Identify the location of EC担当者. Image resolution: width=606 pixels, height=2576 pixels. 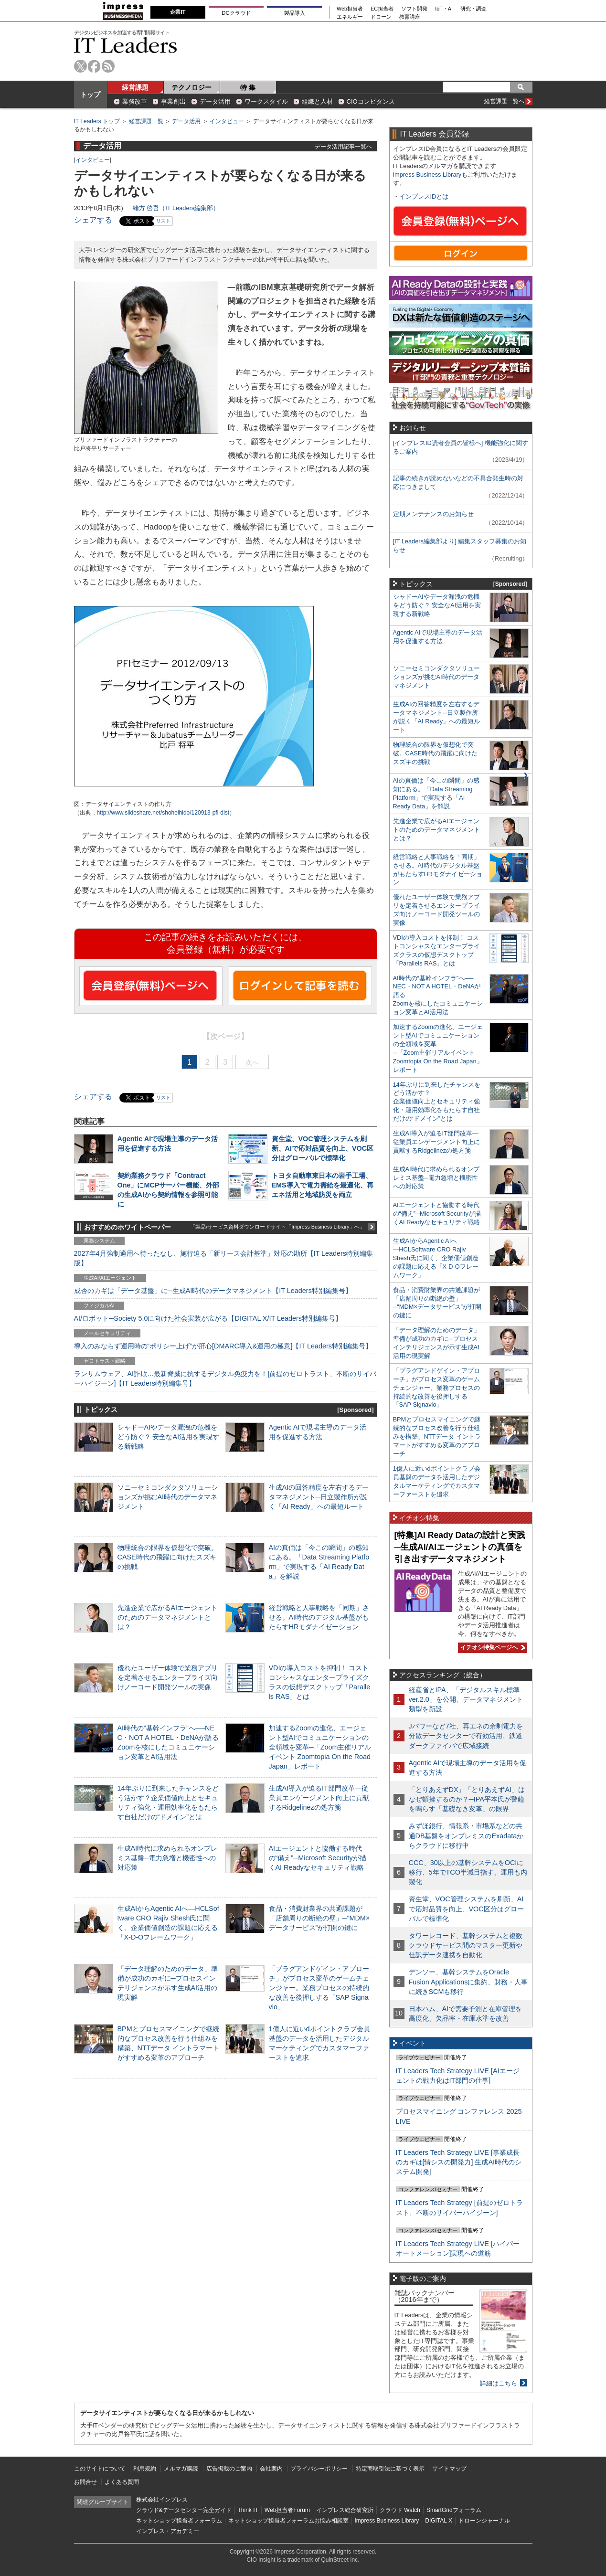
(382, 8).